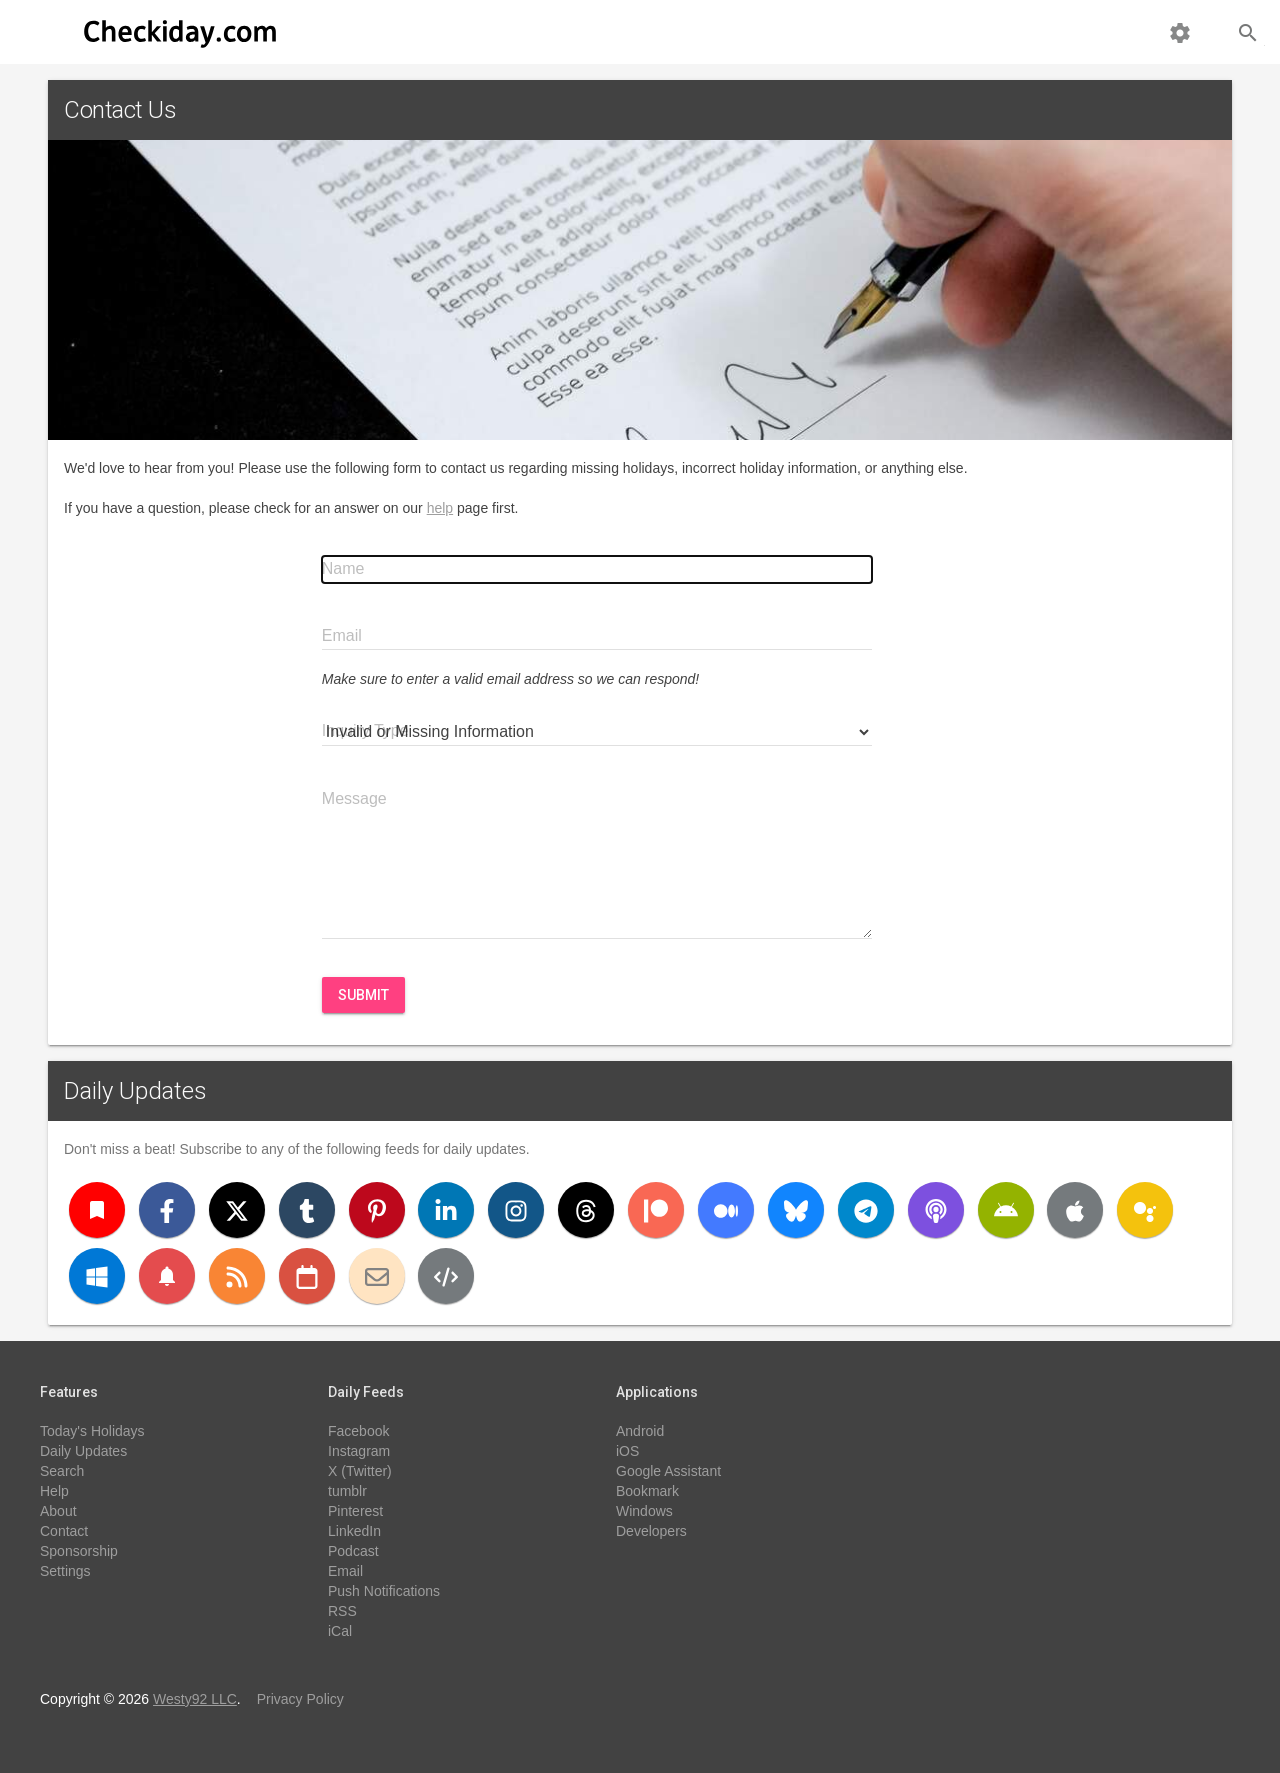 The width and height of the screenshot is (1280, 1773). What do you see at coordinates (307, 1210) in the screenshot?
I see `[Tumblr]` at bounding box center [307, 1210].